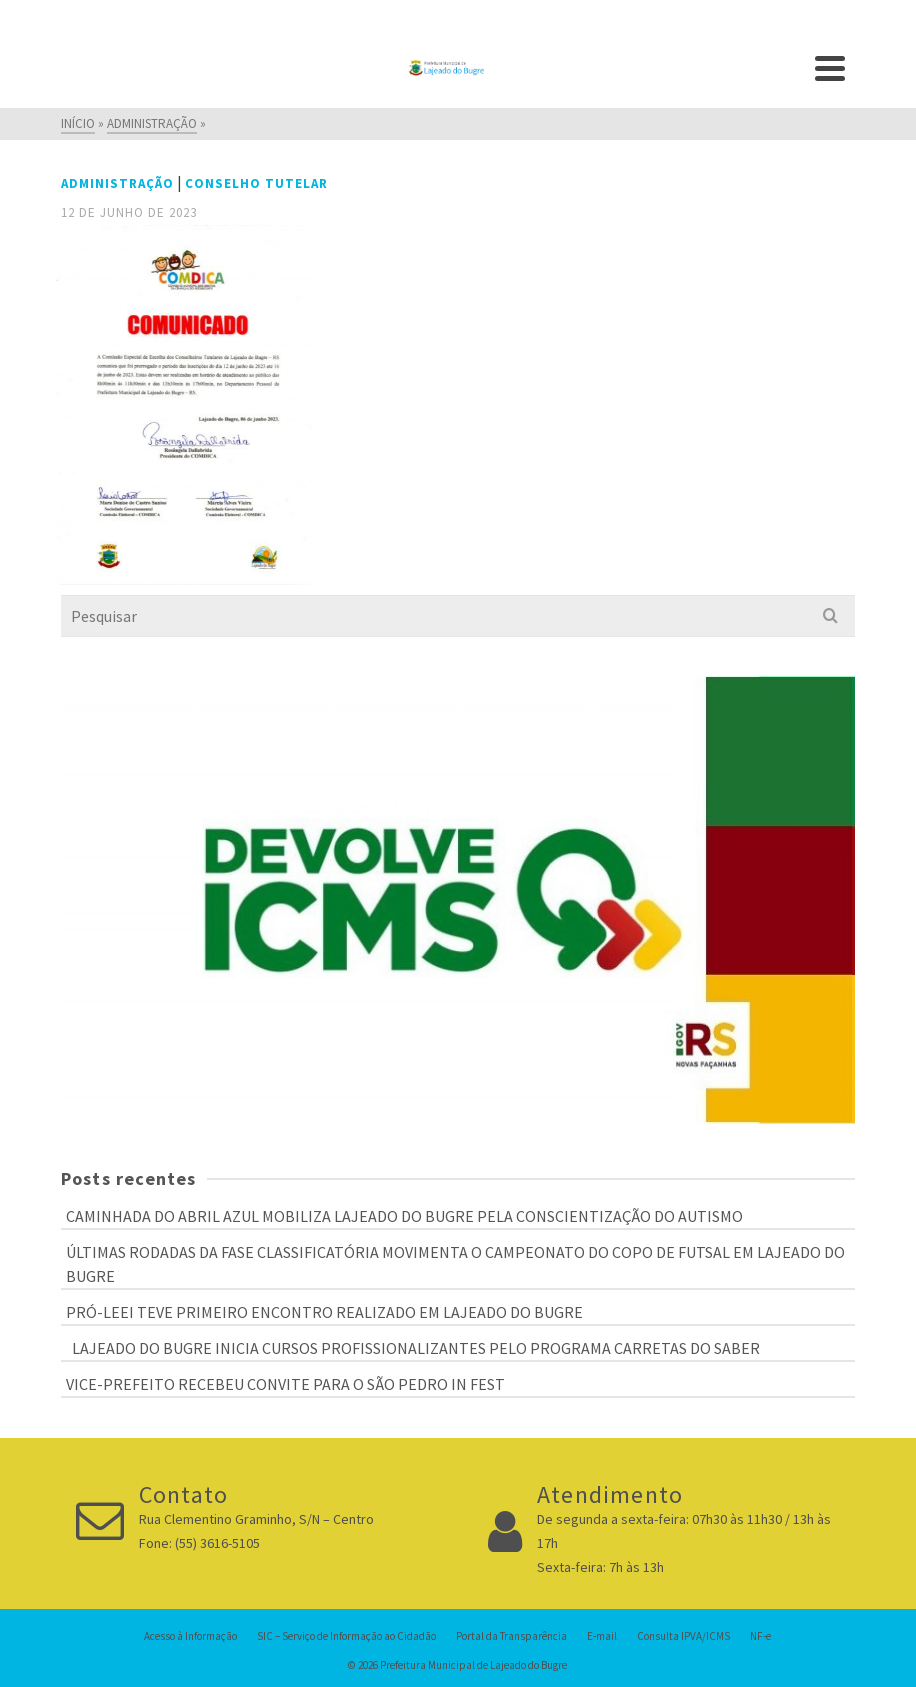  What do you see at coordinates (413, 1348) in the screenshot?
I see `LAJEADO DO BUGRE INICIA CURSOS PROFISSIONALIZANTES PELO PROGRAMA CARRETAS DO SABER` at bounding box center [413, 1348].